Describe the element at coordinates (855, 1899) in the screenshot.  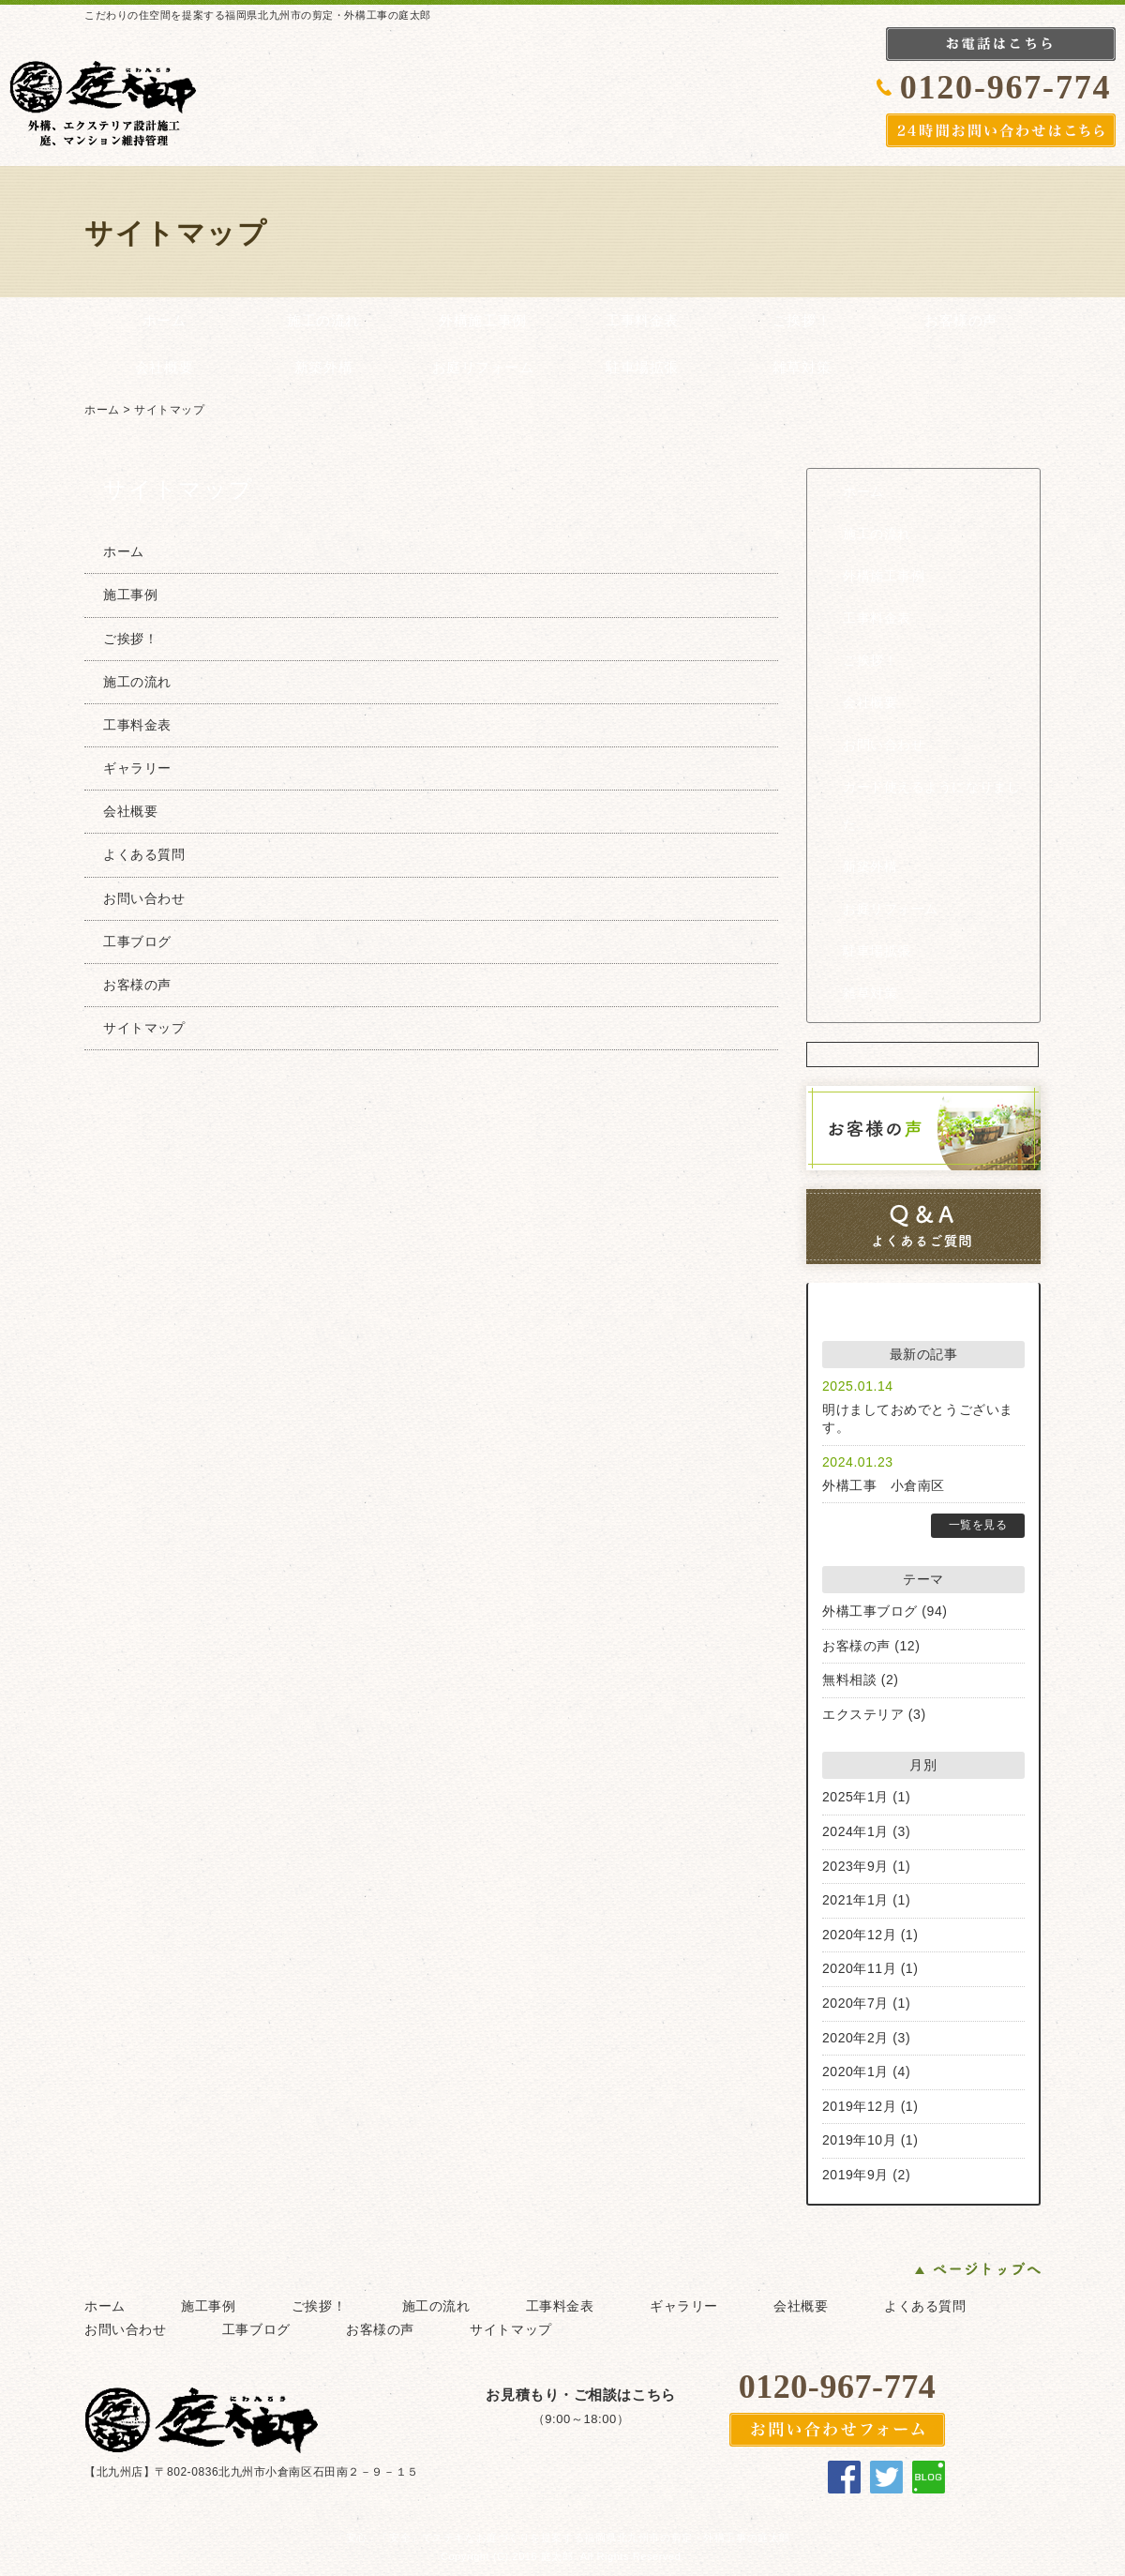
I see `2021年1月` at that location.